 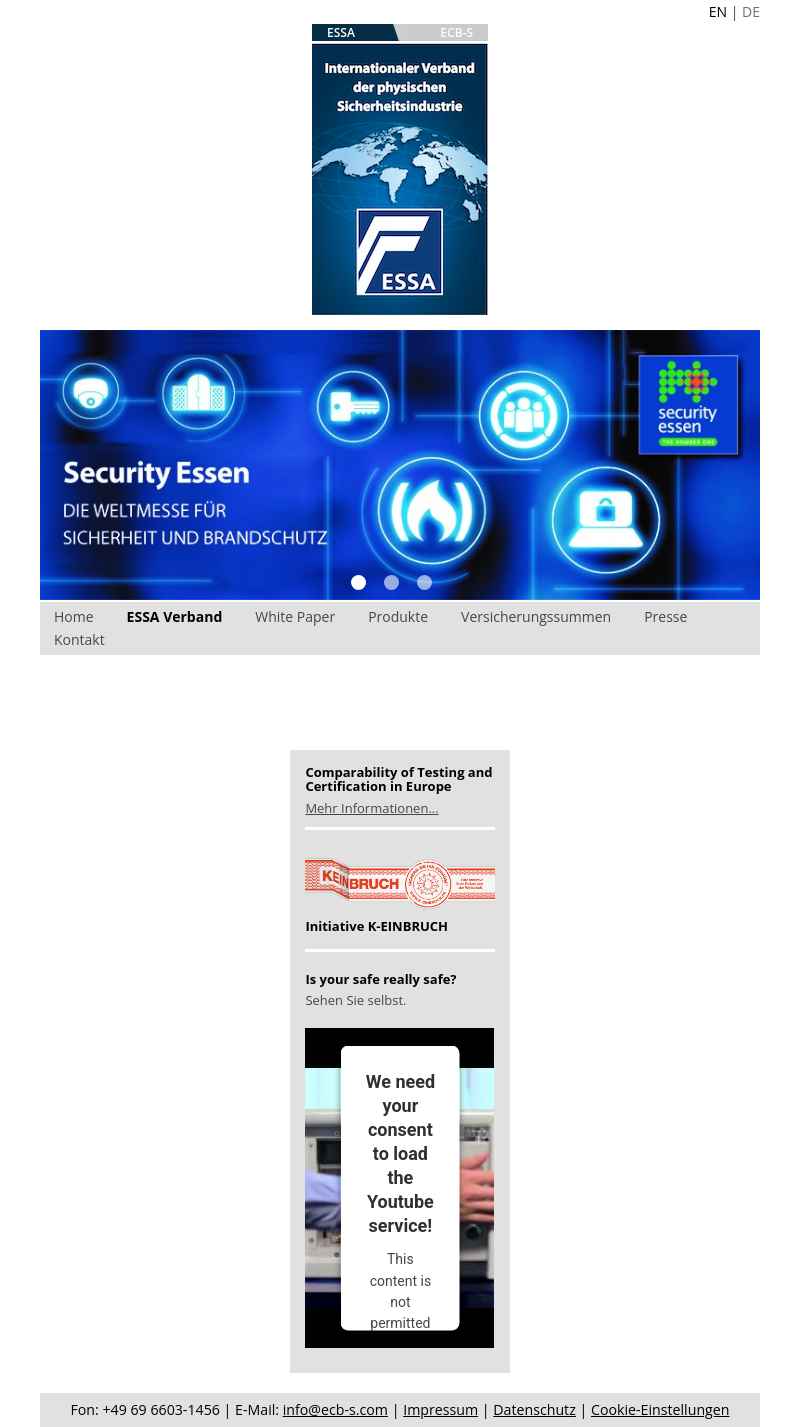 I want to click on EN, so click(x=718, y=11).